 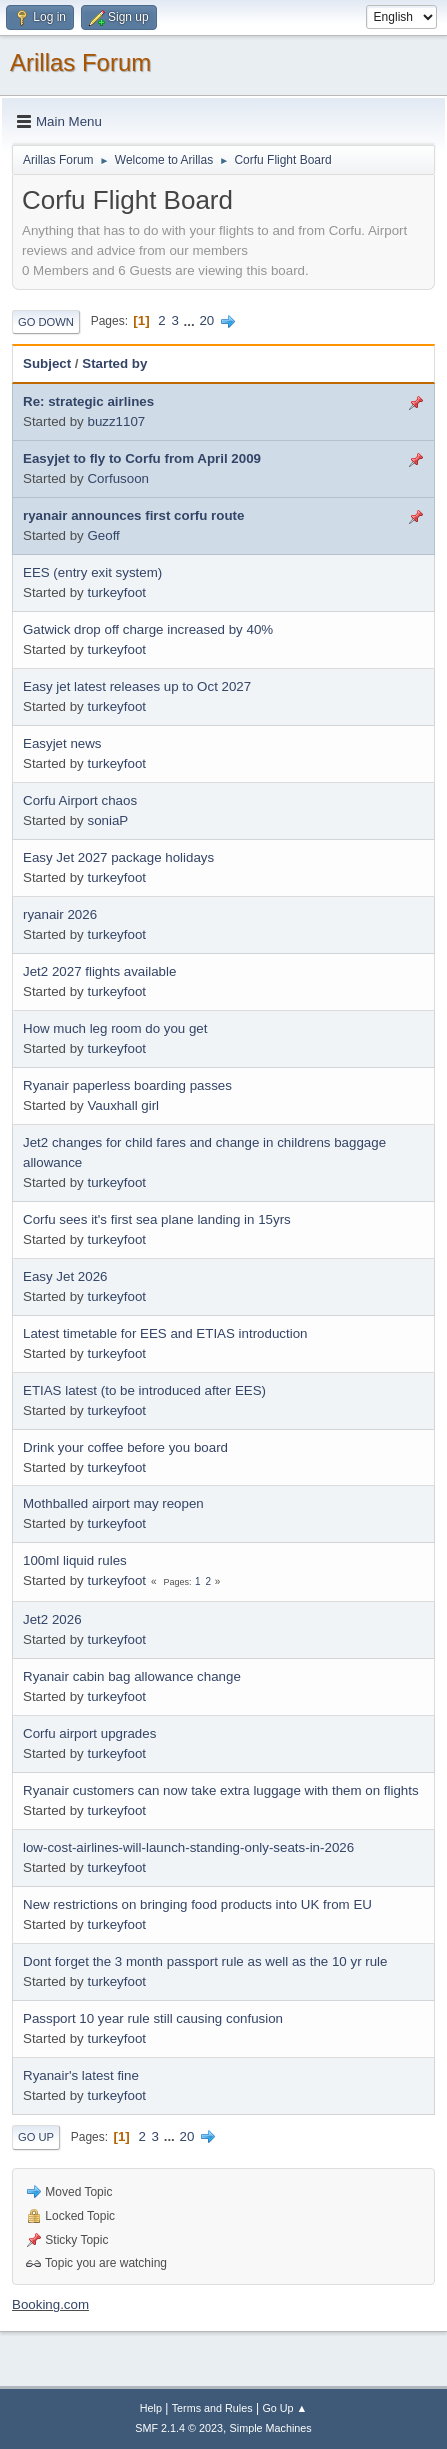 I want to click on buzz1107, so click(x=116, y=421).